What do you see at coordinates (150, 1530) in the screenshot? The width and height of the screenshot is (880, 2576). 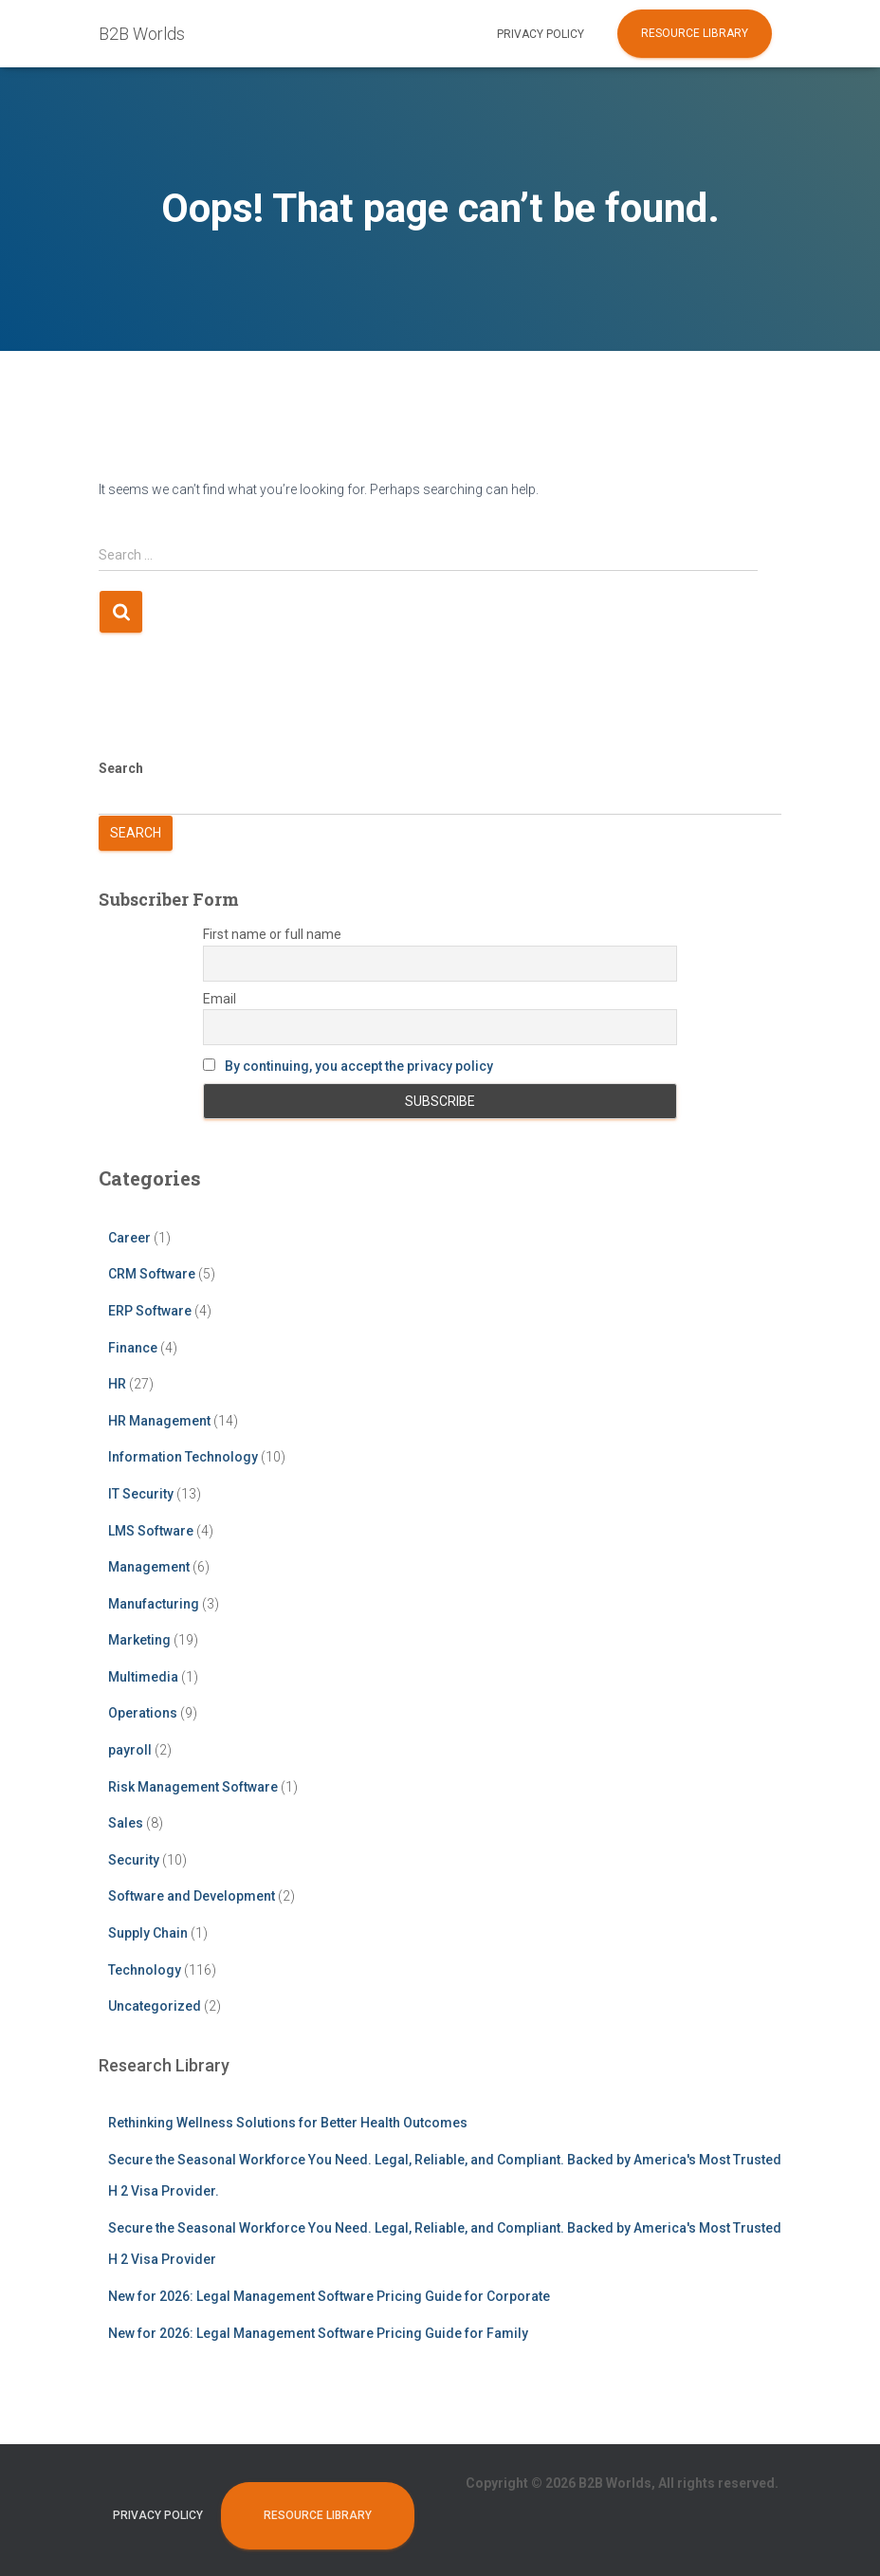 I see `LMS Software` at bounding box center [150, 1530].